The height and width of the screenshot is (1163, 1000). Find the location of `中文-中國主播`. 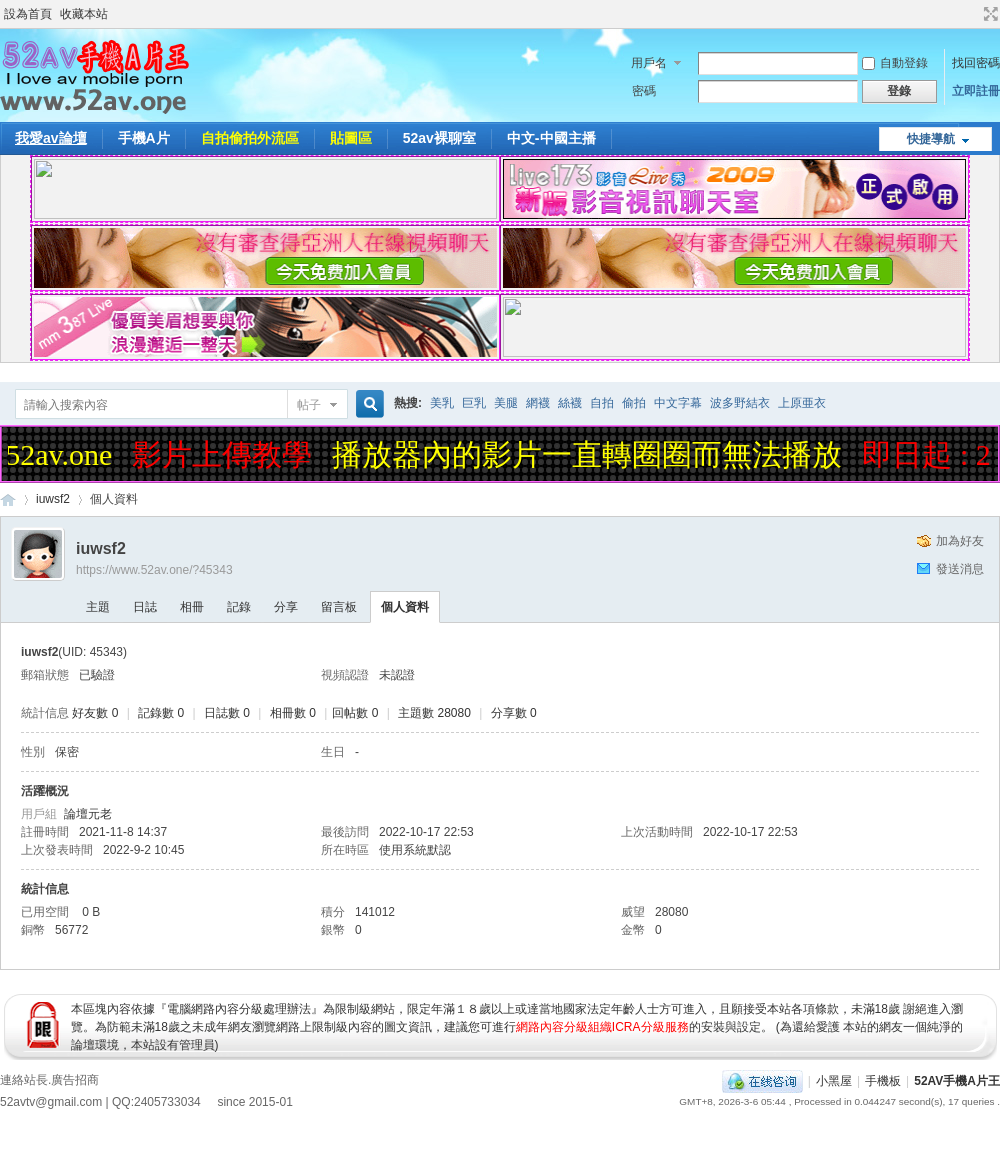

中文-中國主播 is located at coordinates (551, 138).